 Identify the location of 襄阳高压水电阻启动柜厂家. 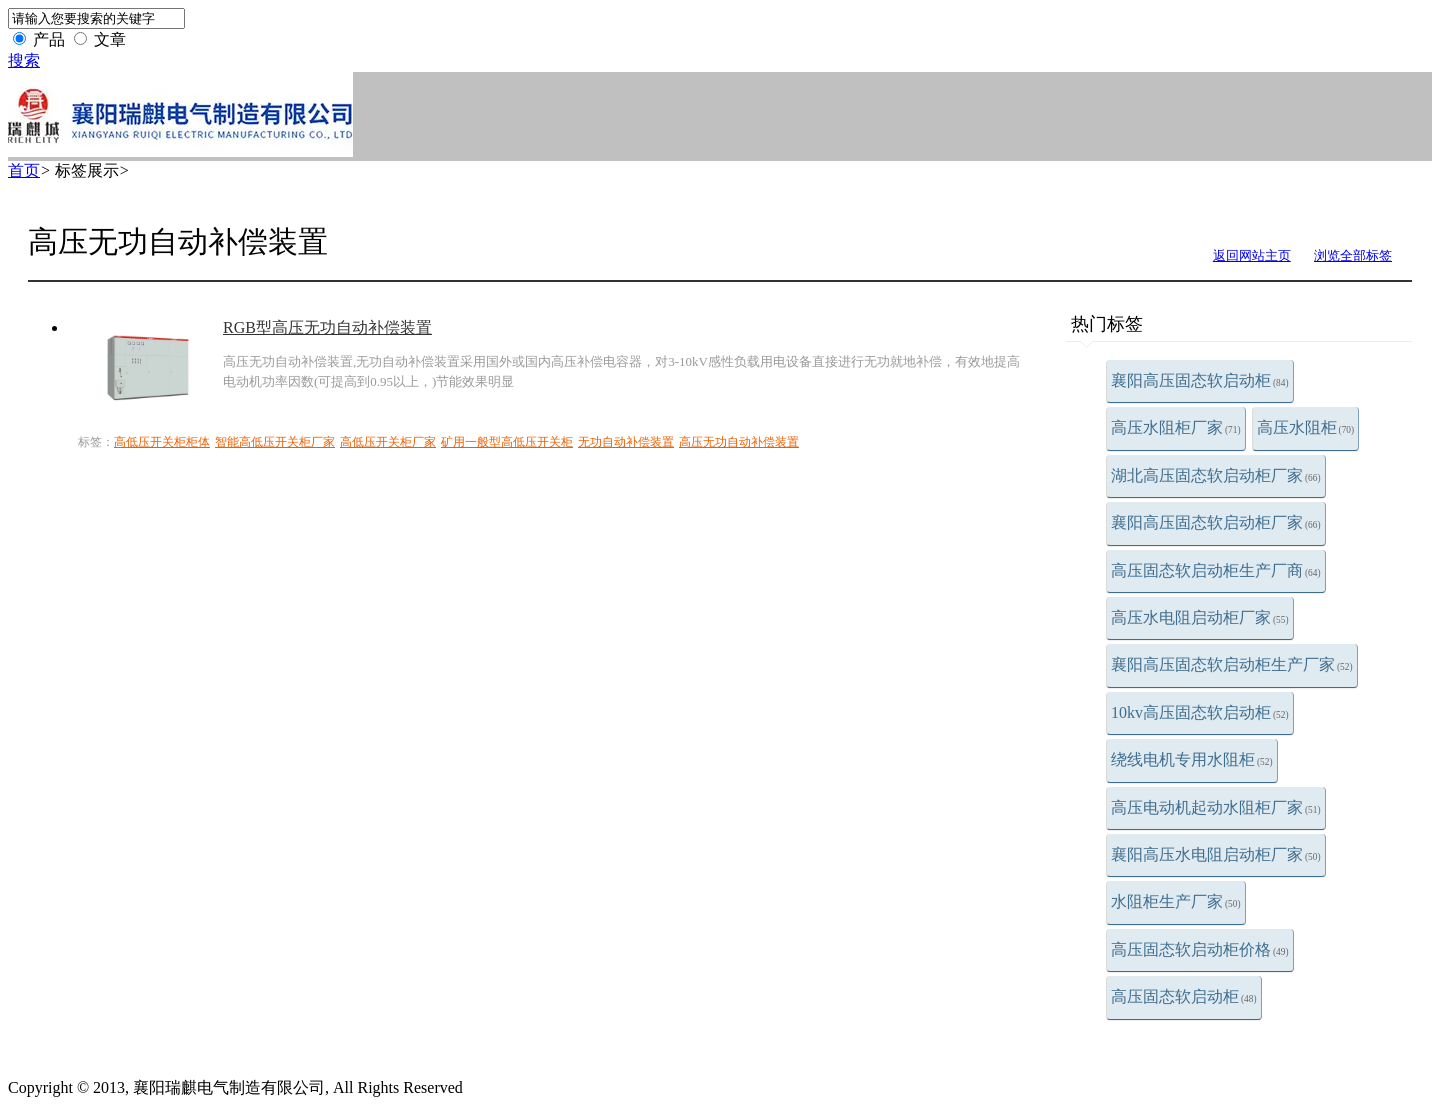
(1216, 854).